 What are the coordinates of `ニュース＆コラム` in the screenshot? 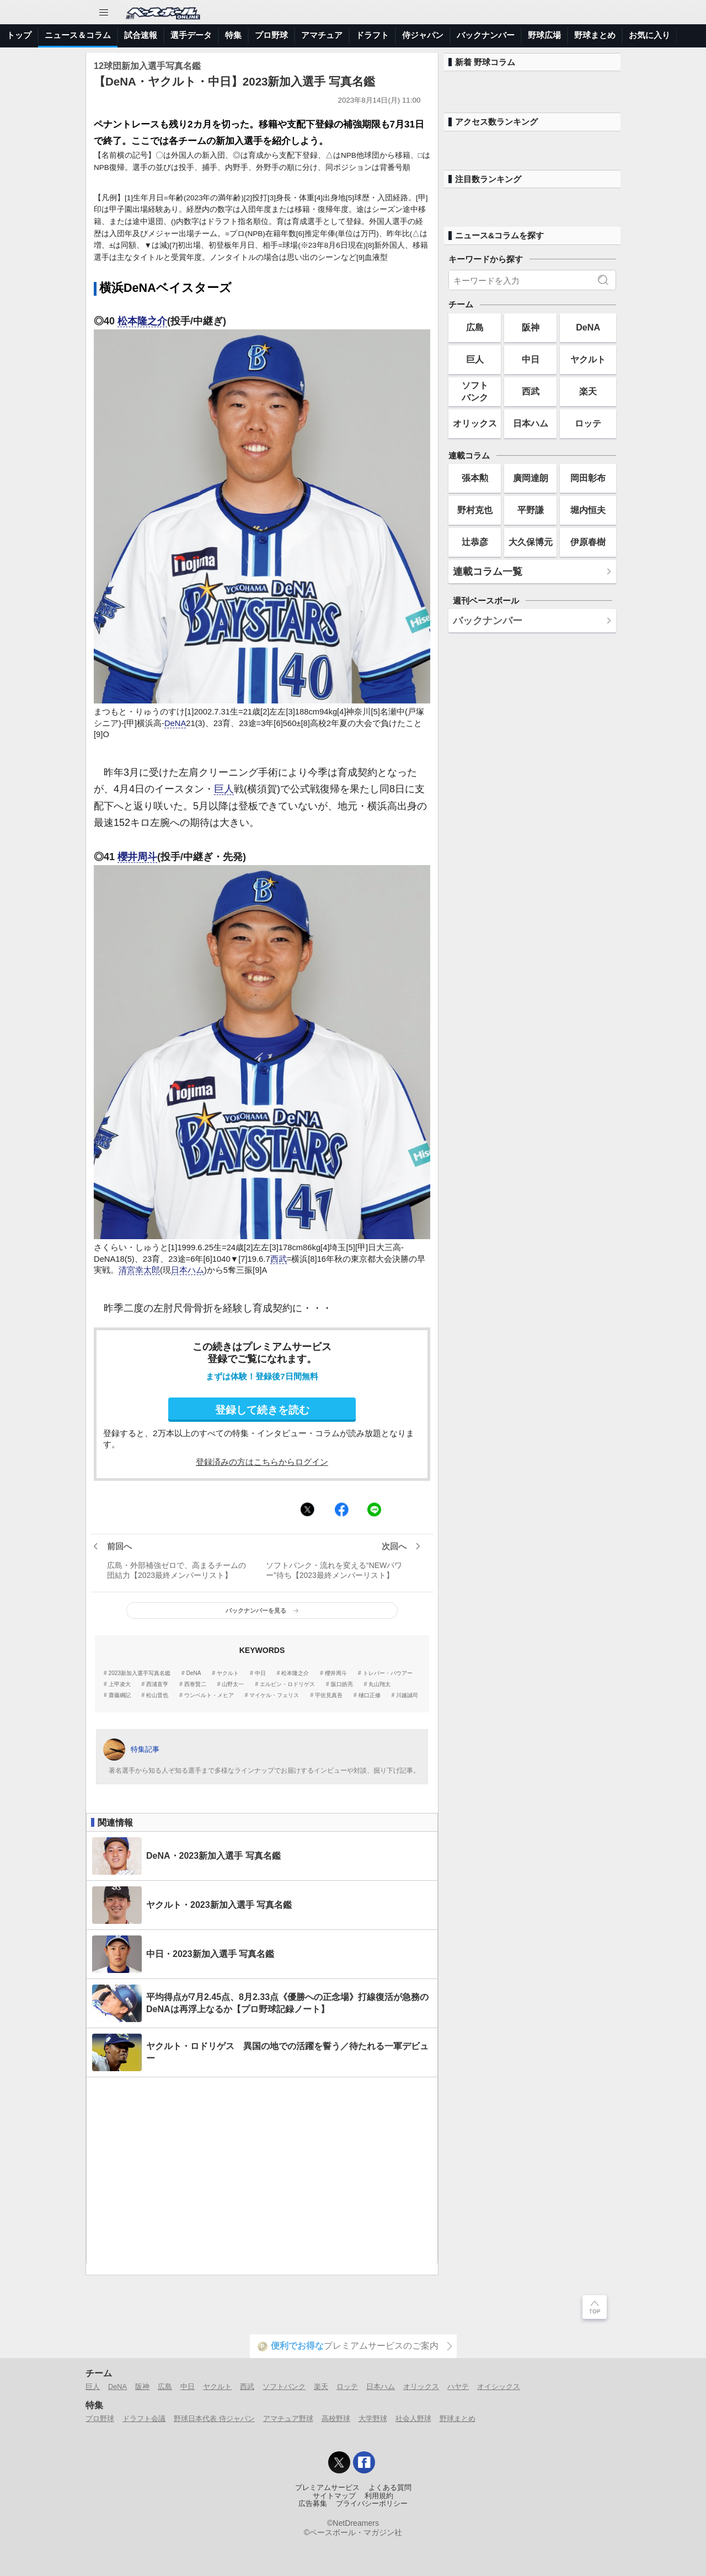 It's located at (78, 35).